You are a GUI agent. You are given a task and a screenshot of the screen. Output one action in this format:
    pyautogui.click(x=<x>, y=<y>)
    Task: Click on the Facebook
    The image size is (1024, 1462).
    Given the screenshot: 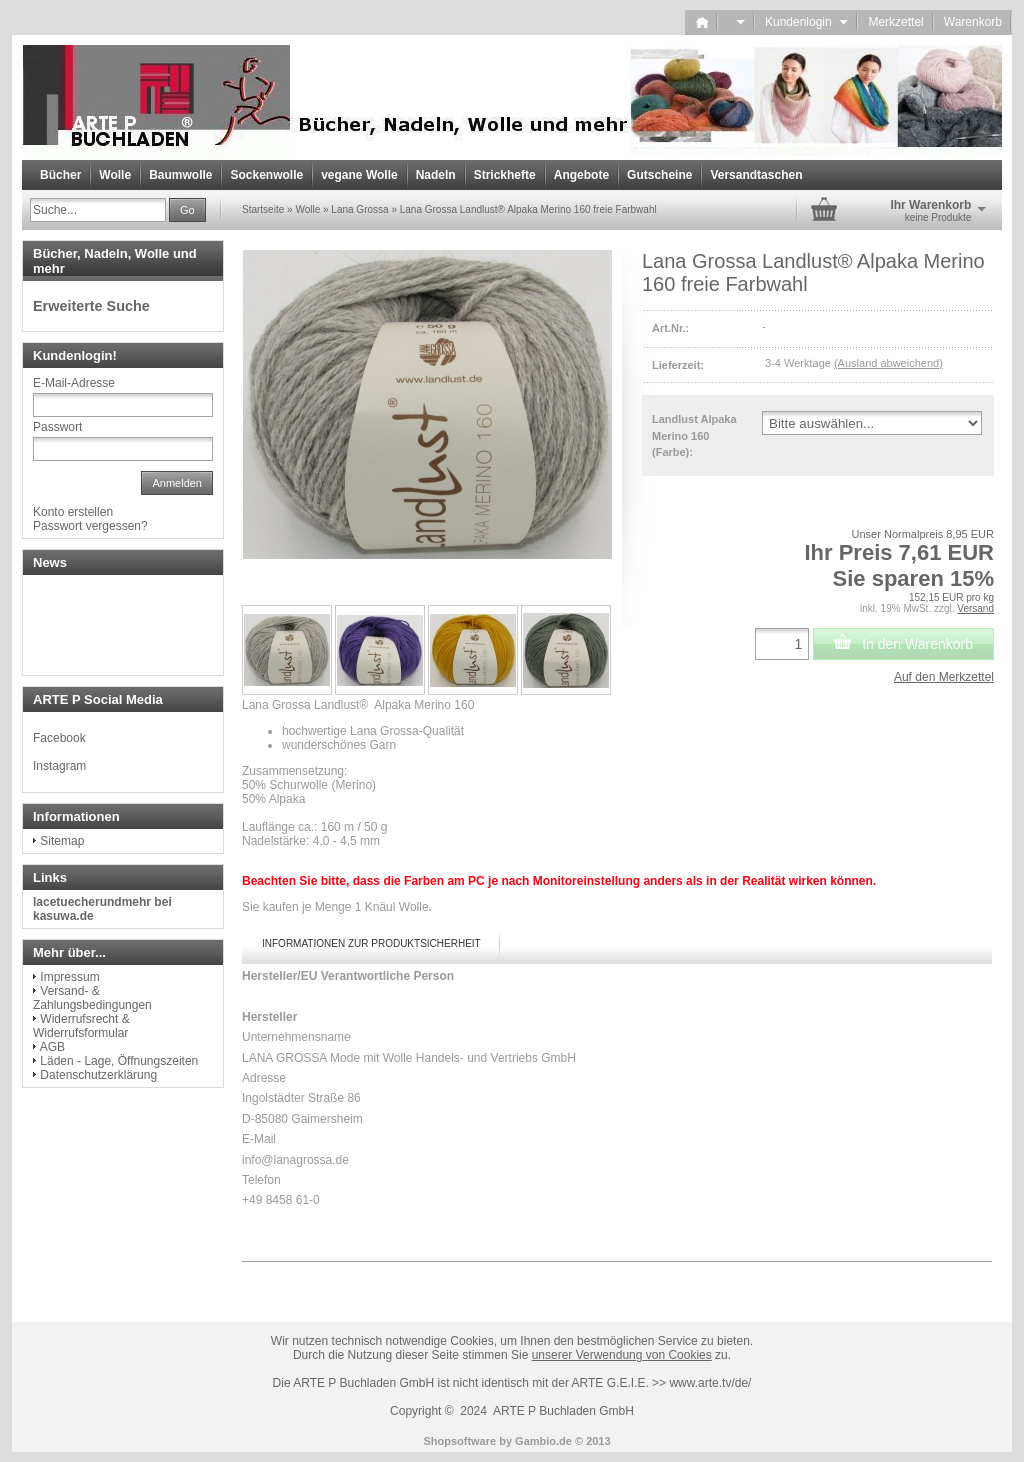 What is the action you would take?
    pyautogui.click(x=59, y=738)
    